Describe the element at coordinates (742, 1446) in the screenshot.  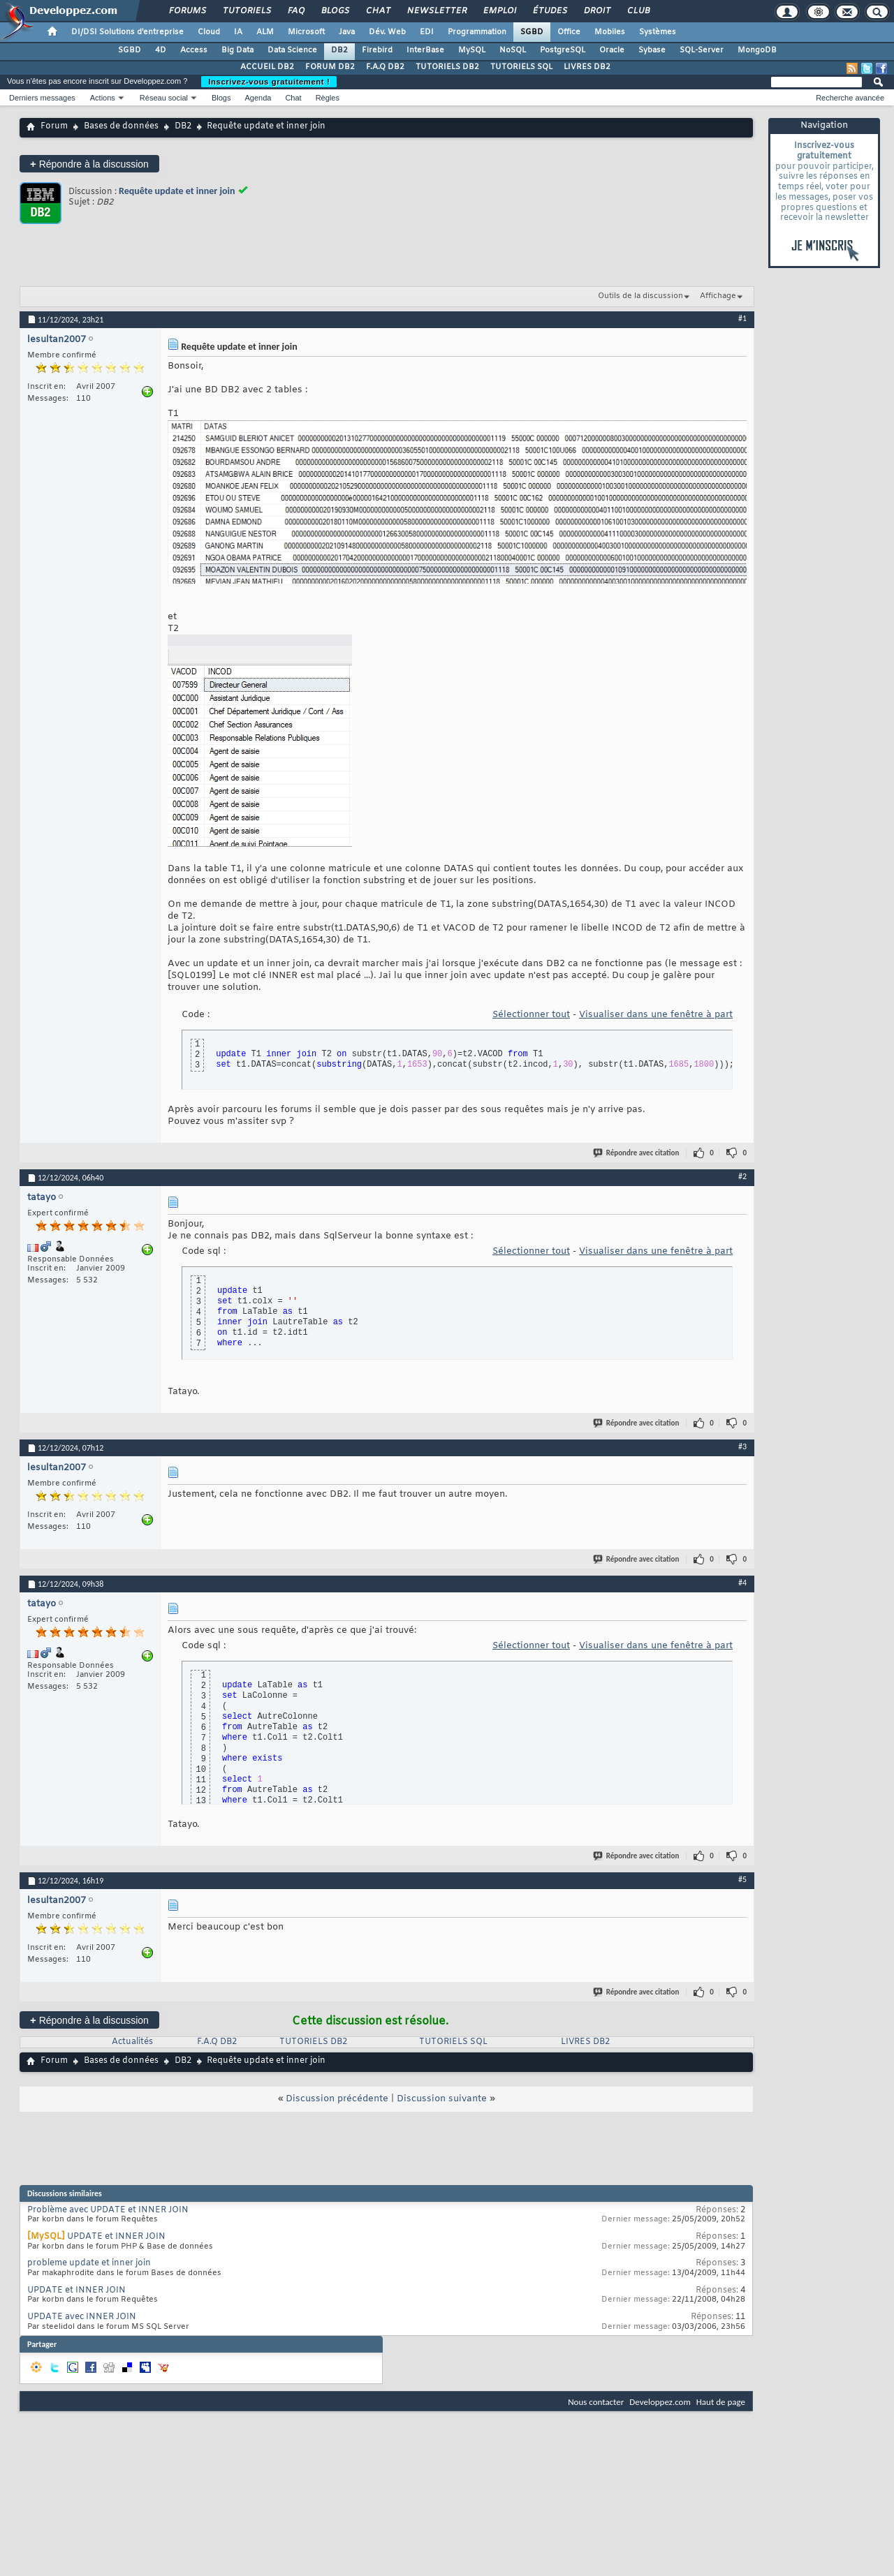
I see `#3` at that location.